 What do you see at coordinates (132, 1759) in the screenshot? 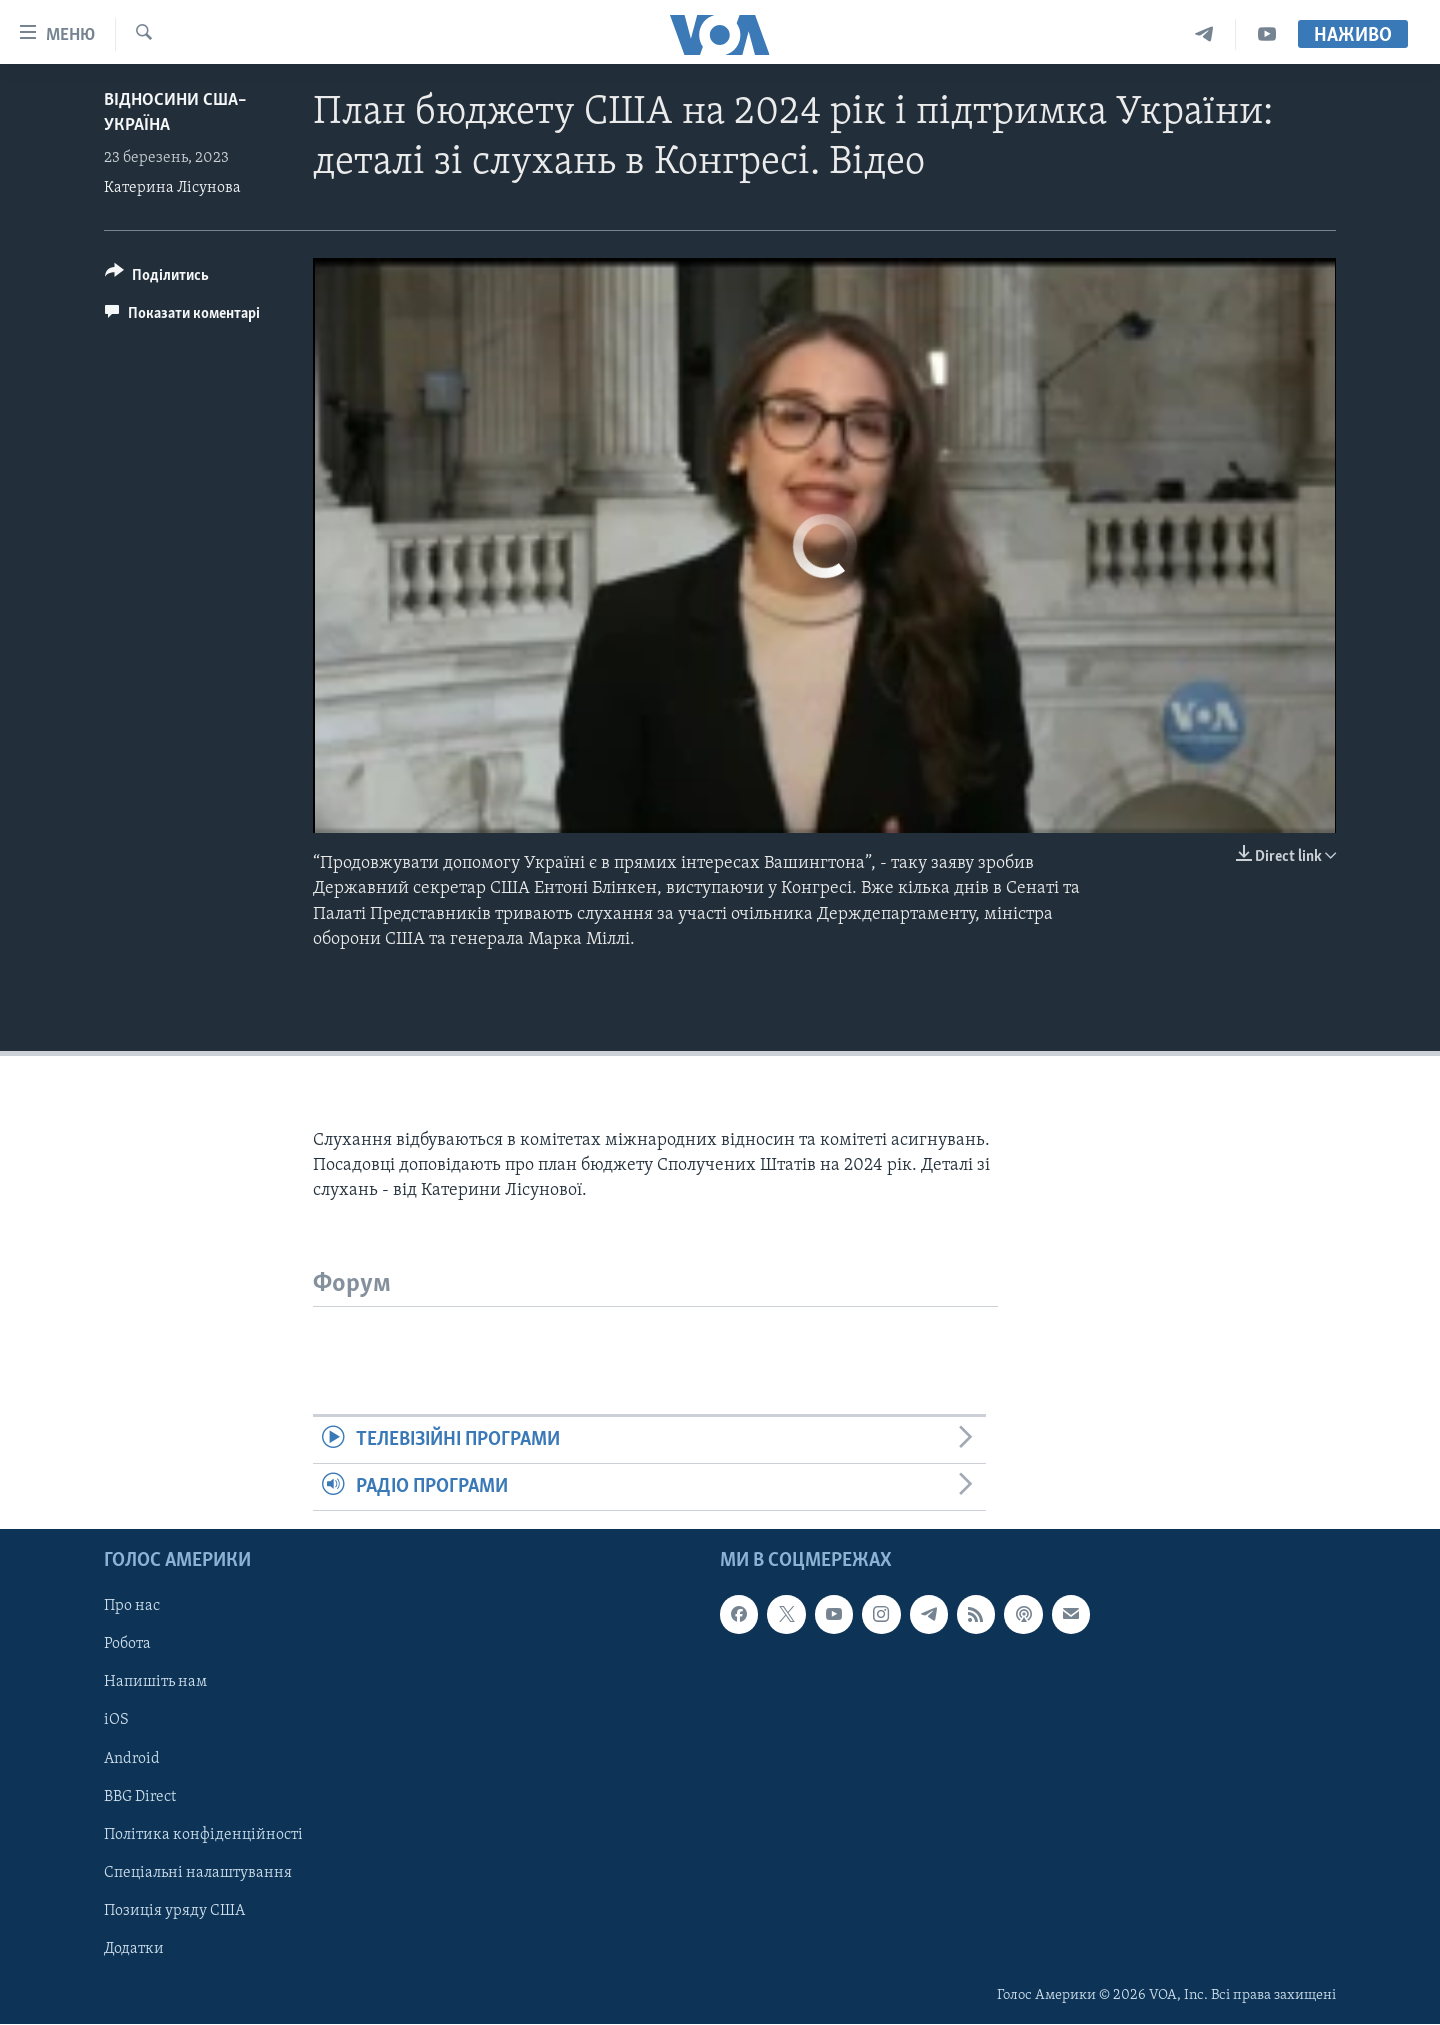
I see `Android` at bounding box center [132, 1759].